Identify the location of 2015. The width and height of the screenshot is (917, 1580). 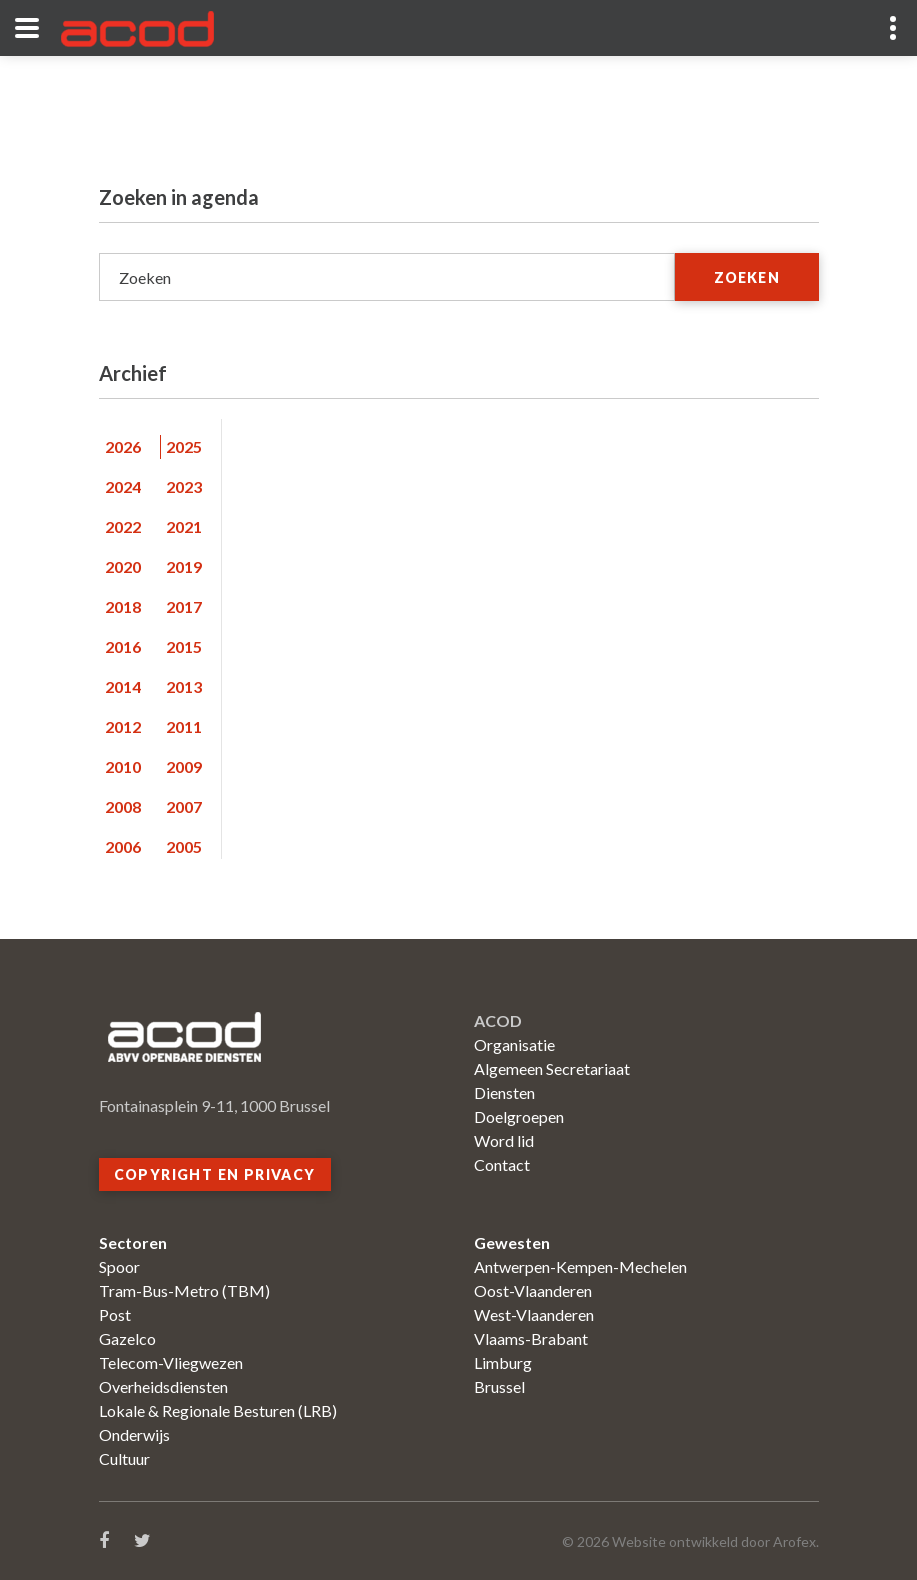
(184, 646).